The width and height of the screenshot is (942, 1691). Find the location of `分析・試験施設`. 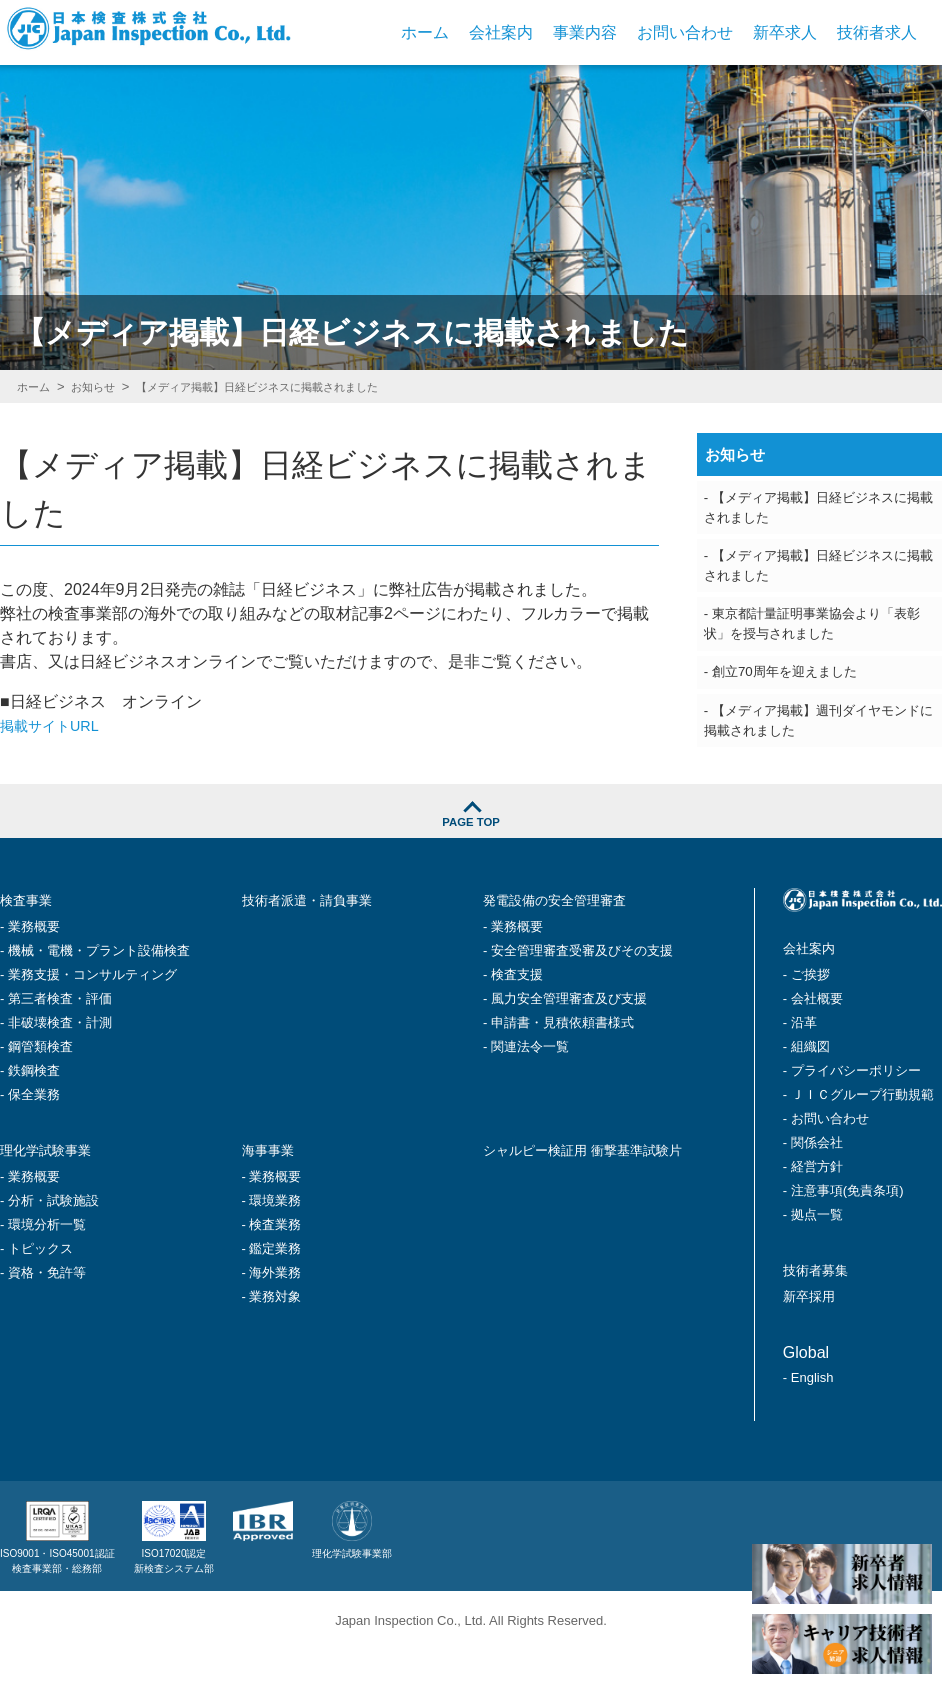

分析・試験施設 is located at coordinates (53, 1243).